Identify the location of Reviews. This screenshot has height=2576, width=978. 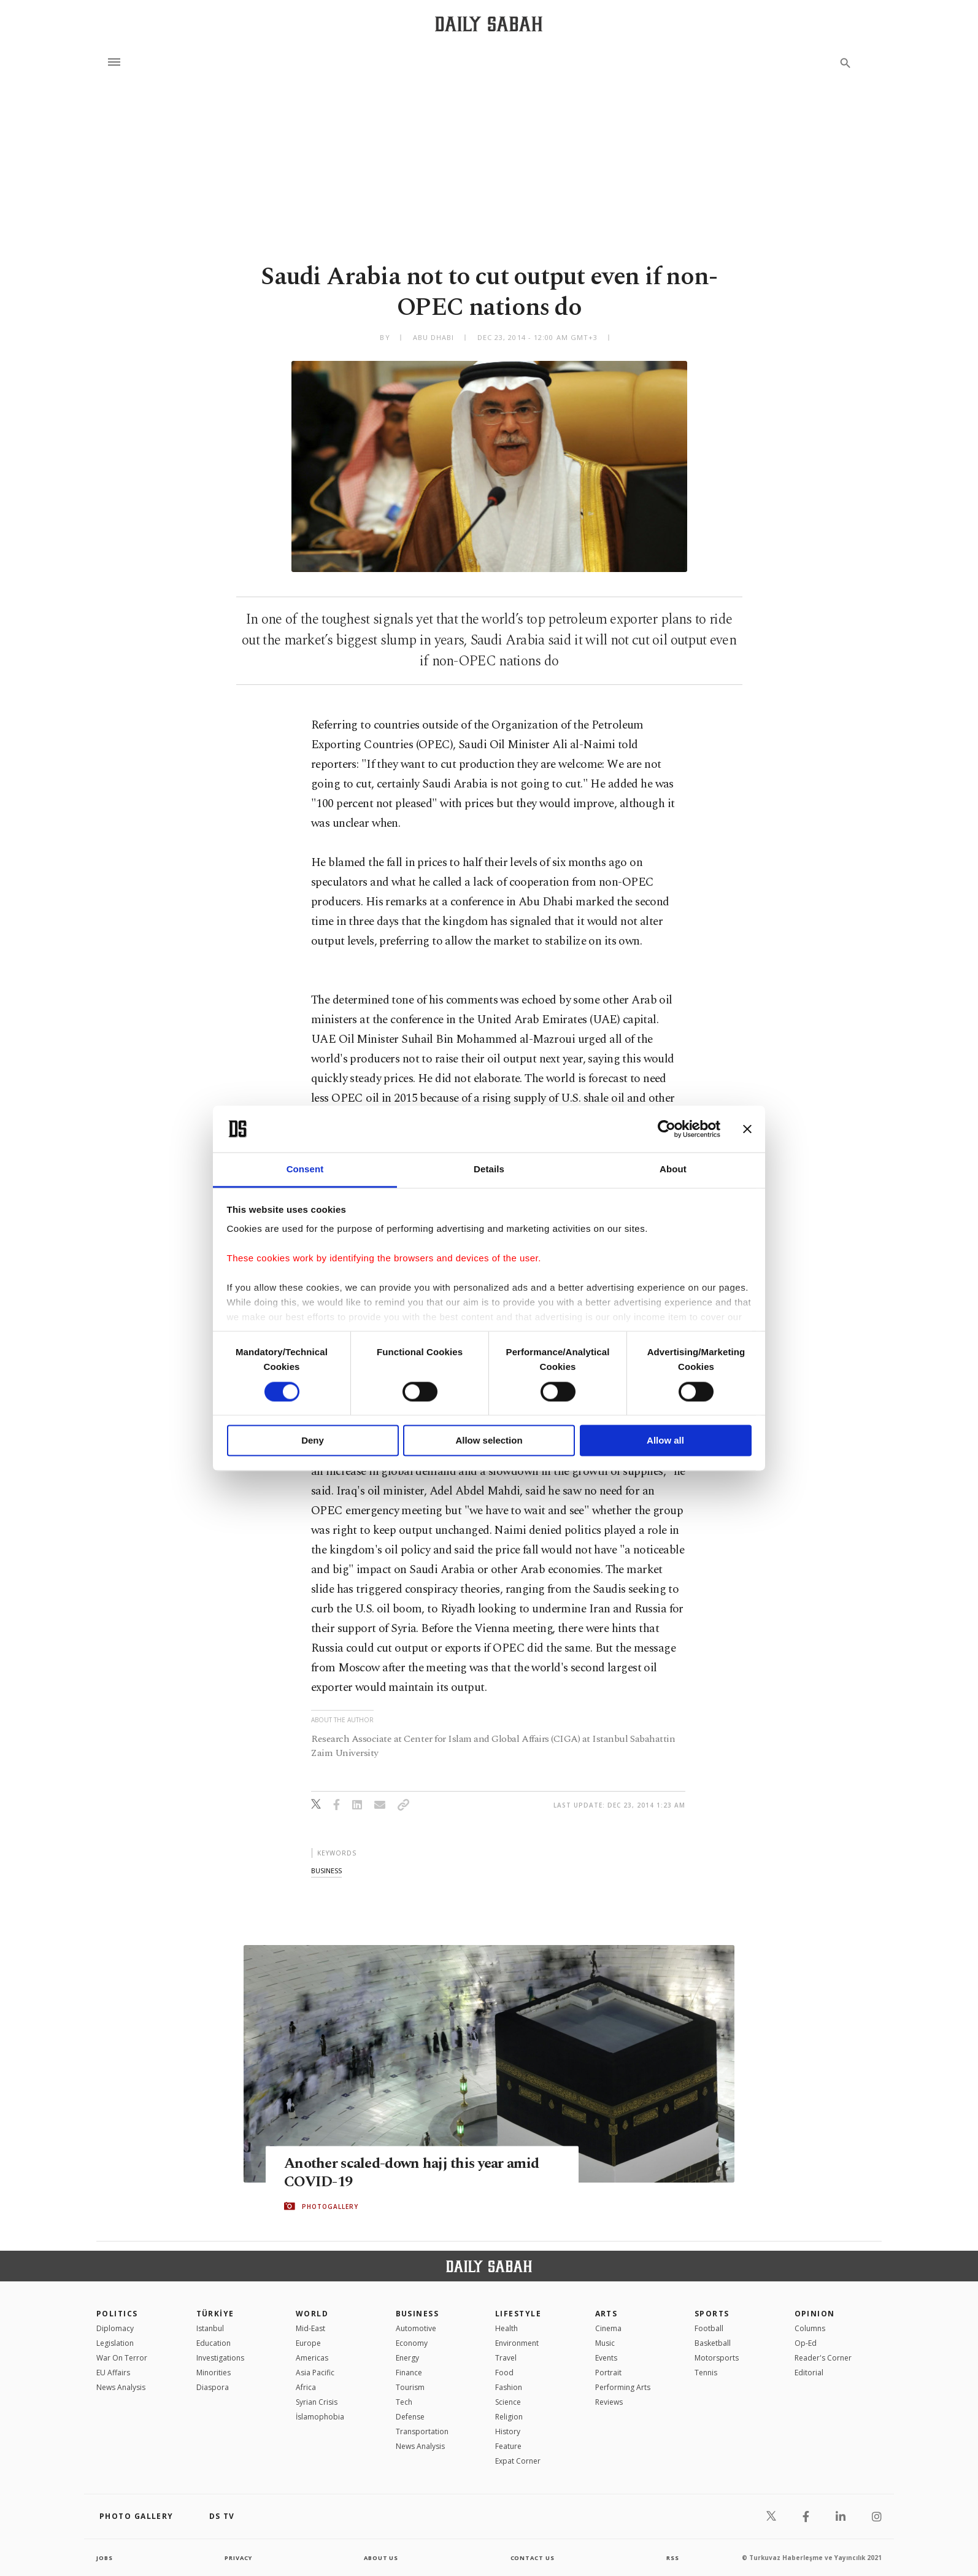
(609, 2402).